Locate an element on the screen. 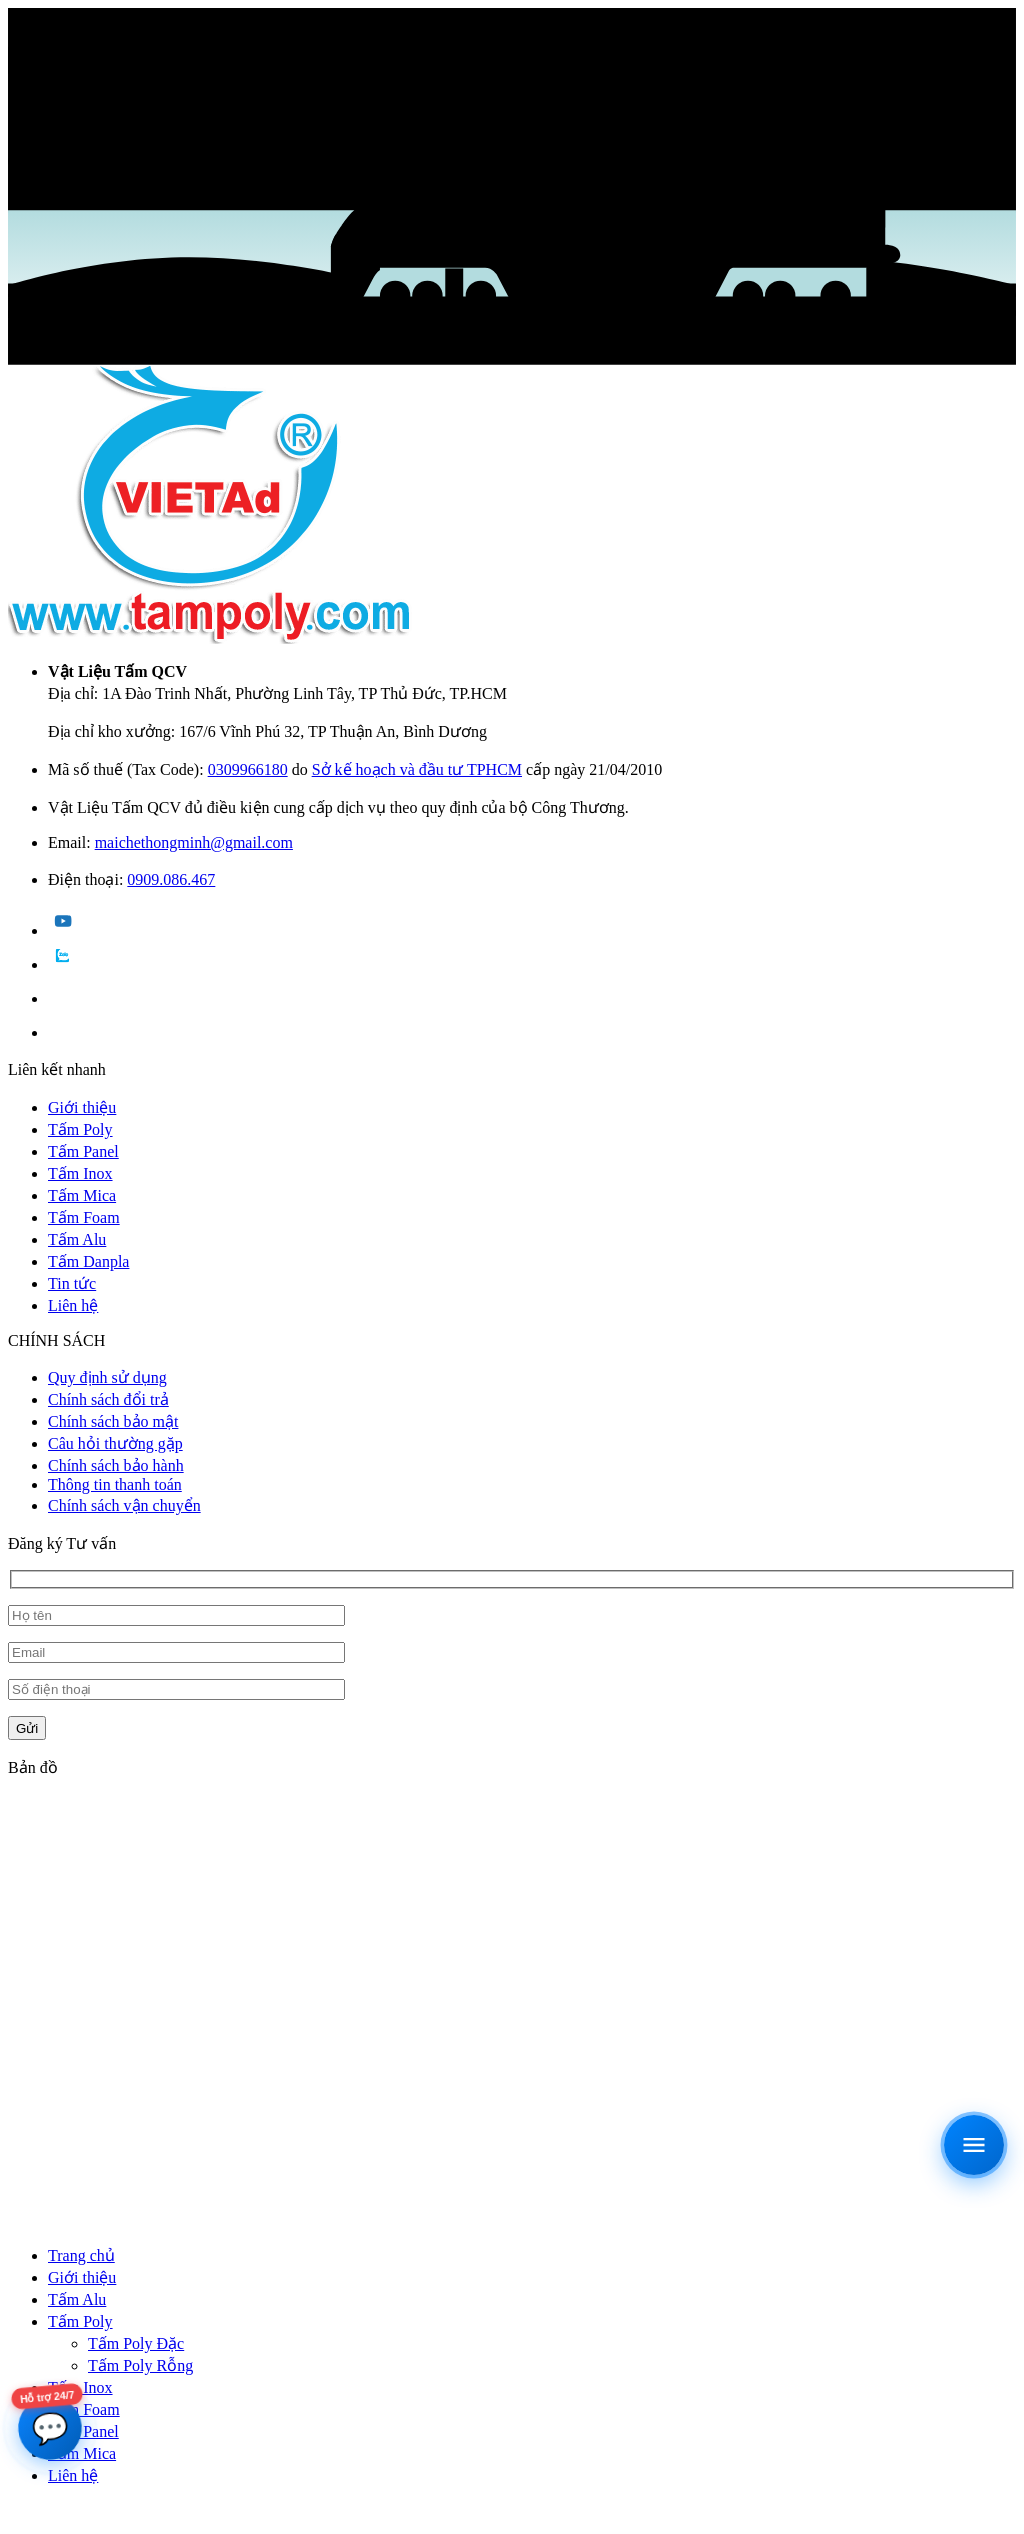 The height and width of the screenshot is (2534, 1024). Chính sách bảo mật is located at coordinates (113, 1421).